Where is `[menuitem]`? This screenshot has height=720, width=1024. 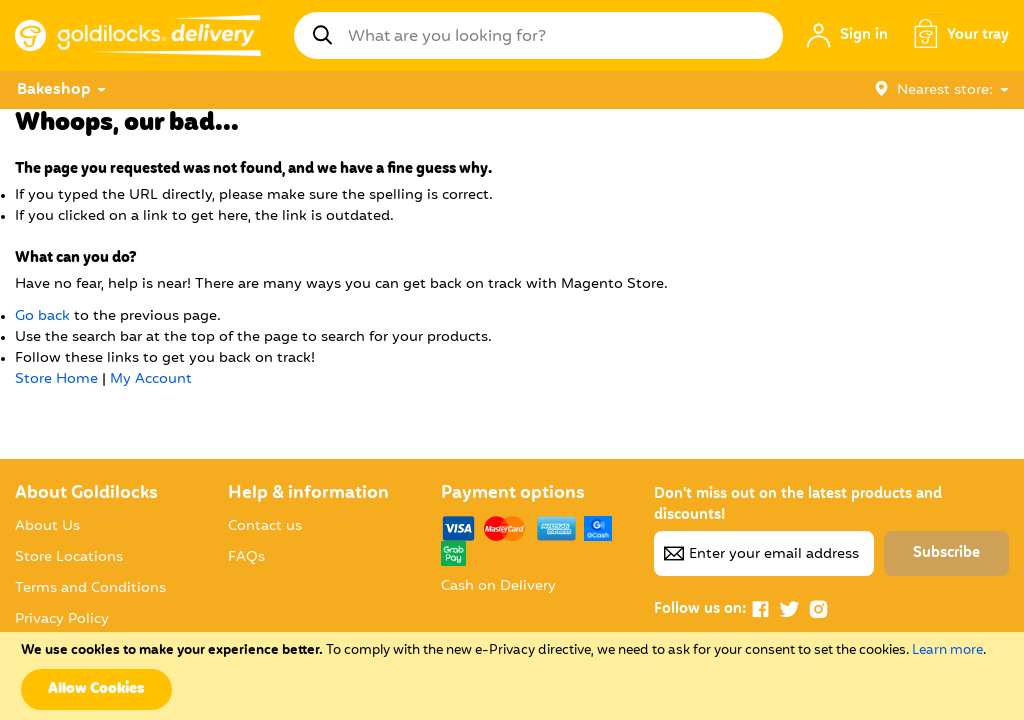
[menuitem] is located at coordinates (55, 90).